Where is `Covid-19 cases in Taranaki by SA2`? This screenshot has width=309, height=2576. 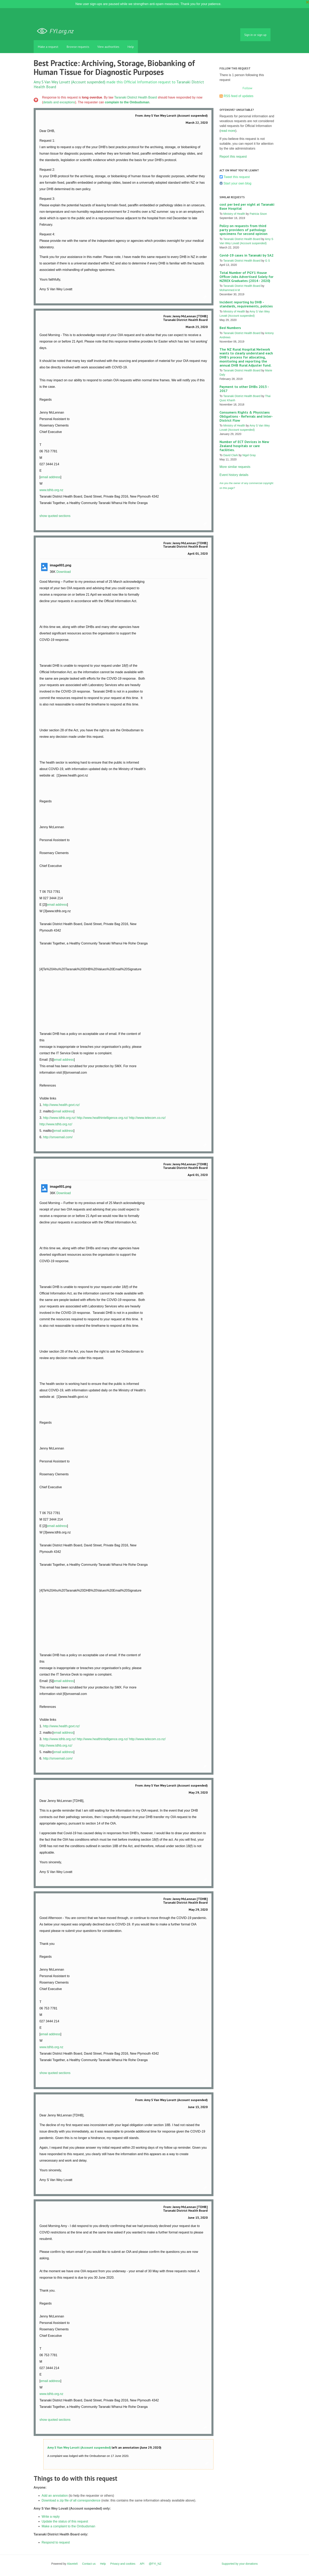
Covid-19 cases in Taranaki by SA2 is located at coordinates (247, 255).